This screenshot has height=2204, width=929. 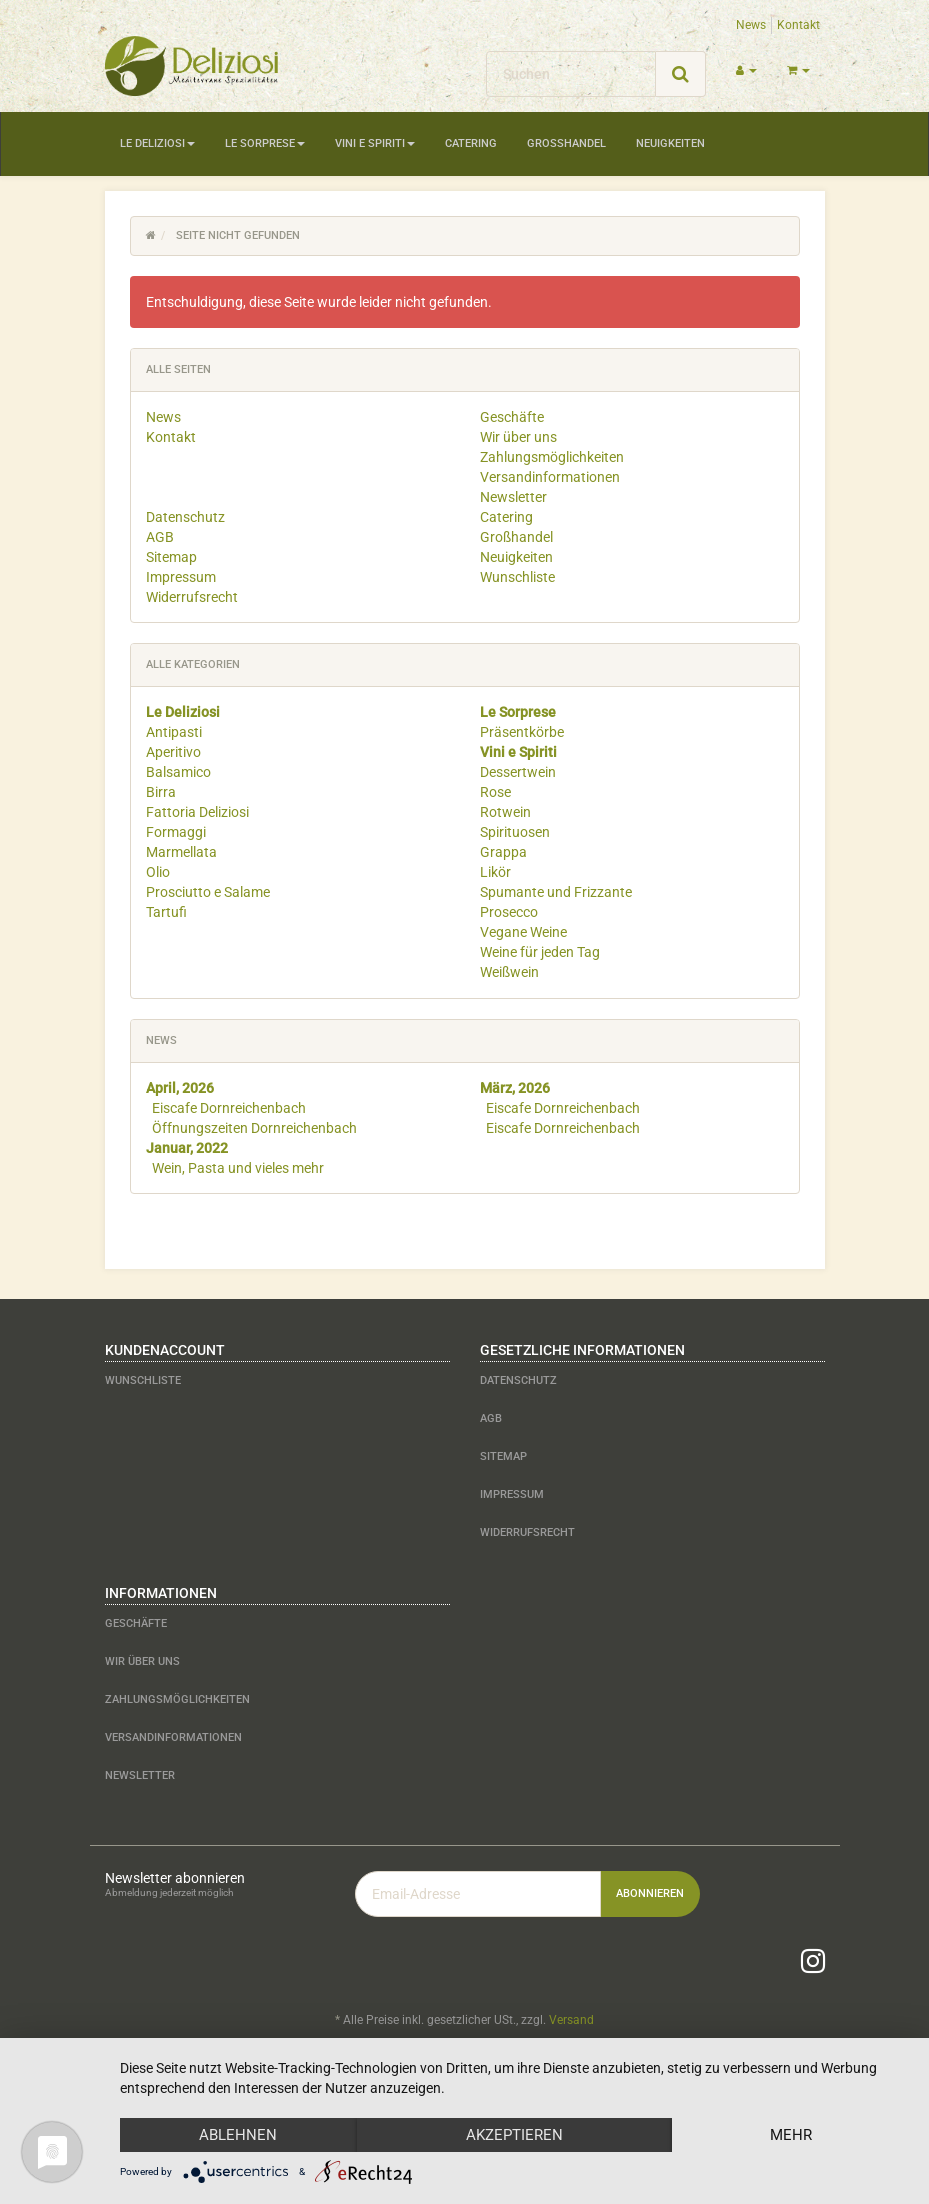 I want to click on Weine für jeden Tag, so click(x=540, y=952).